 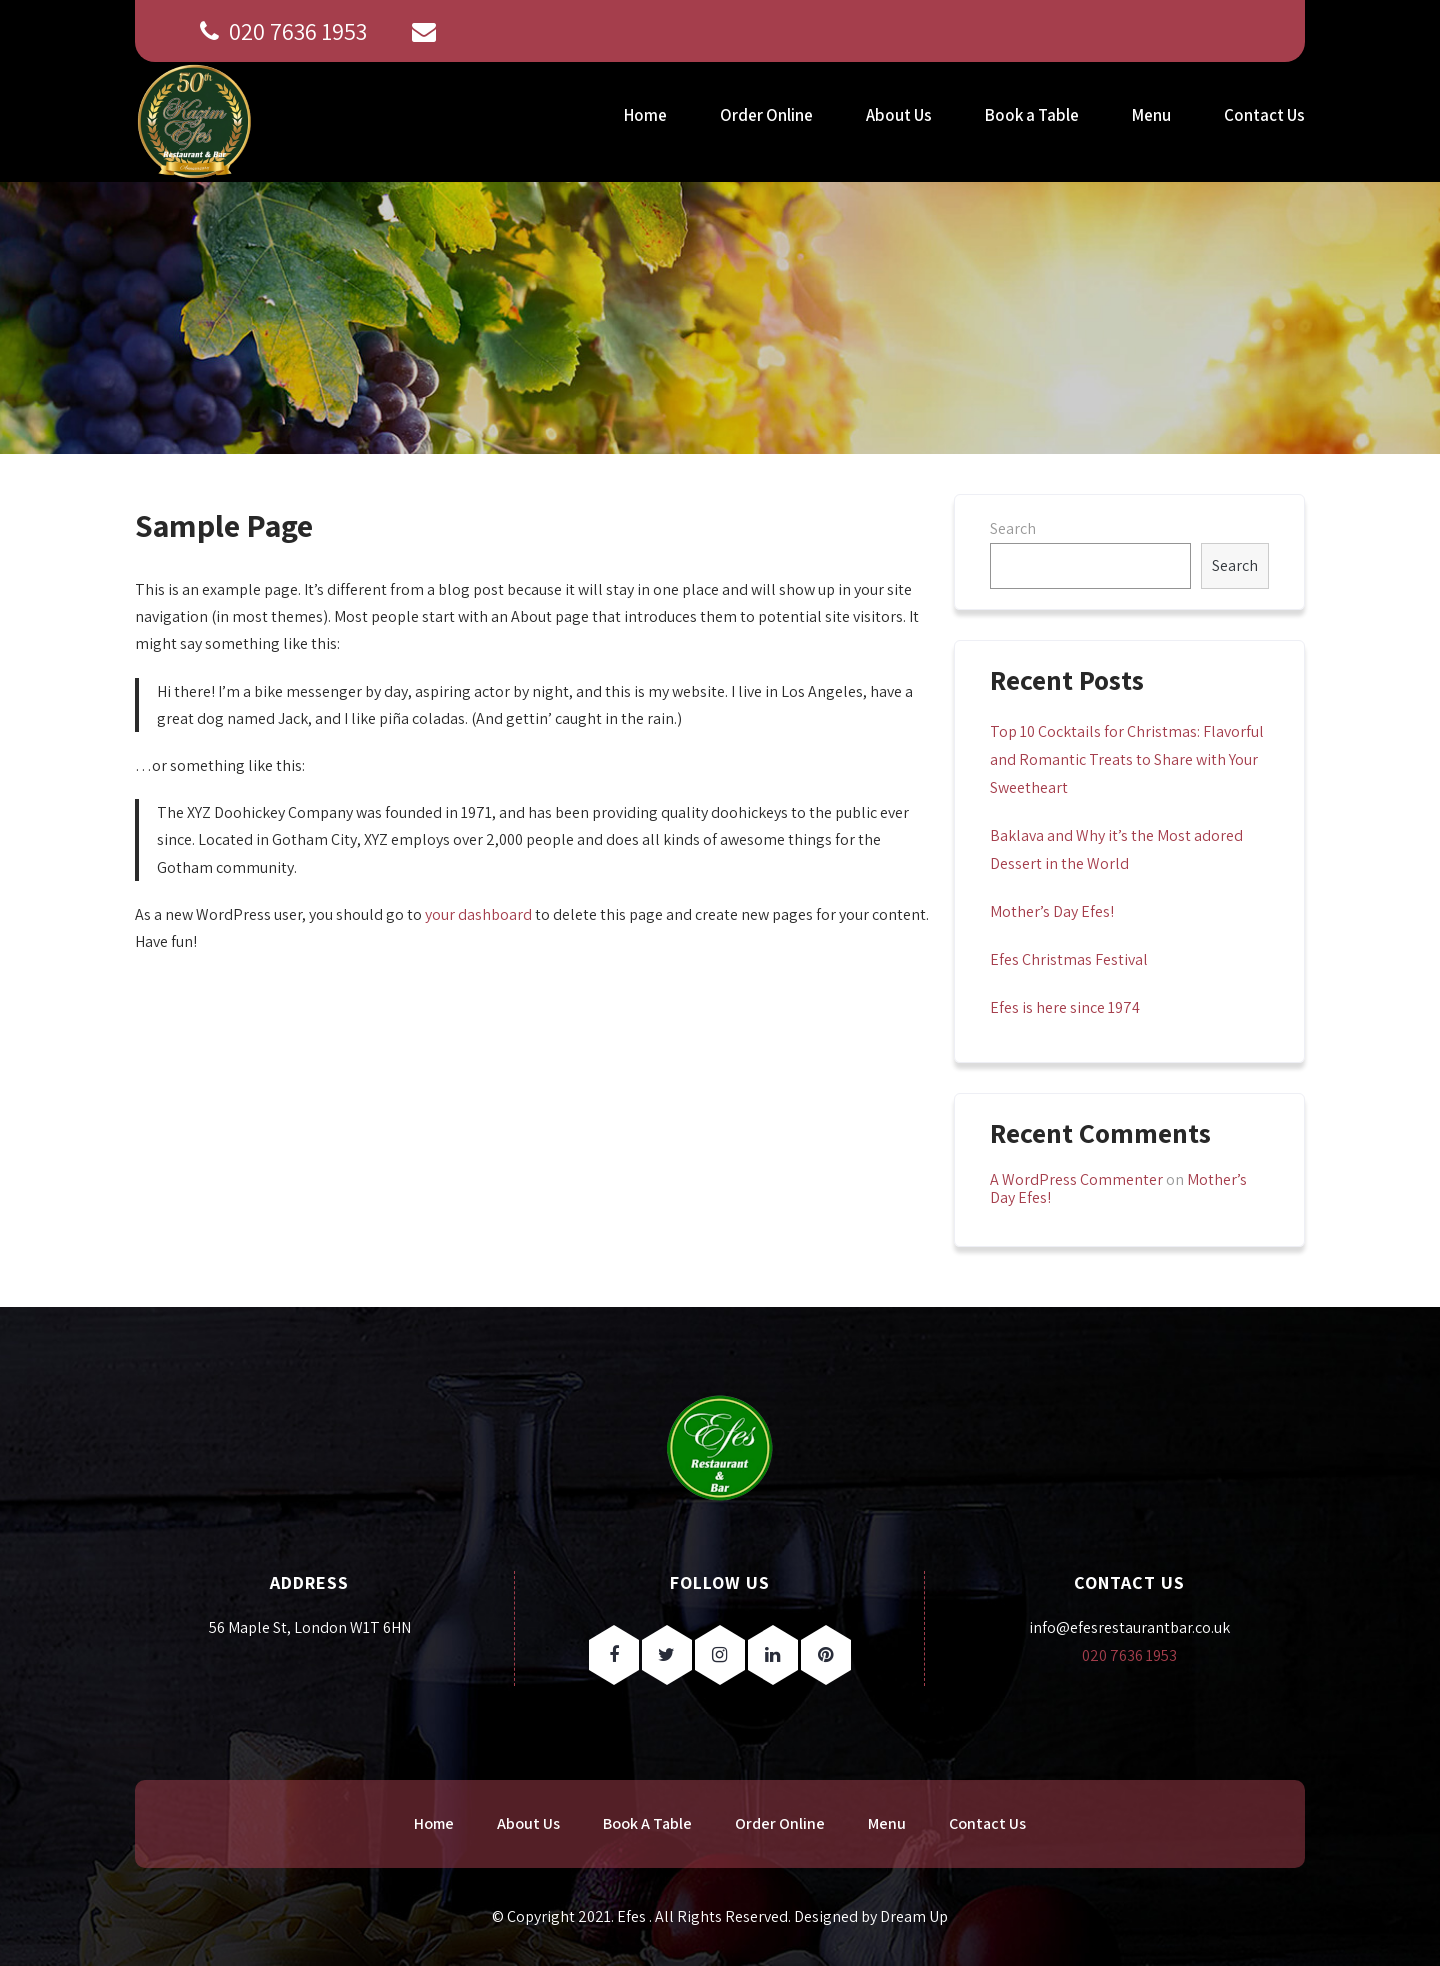 I want to click on Mother’s Day Efes!, so click(x=1052, y=911).